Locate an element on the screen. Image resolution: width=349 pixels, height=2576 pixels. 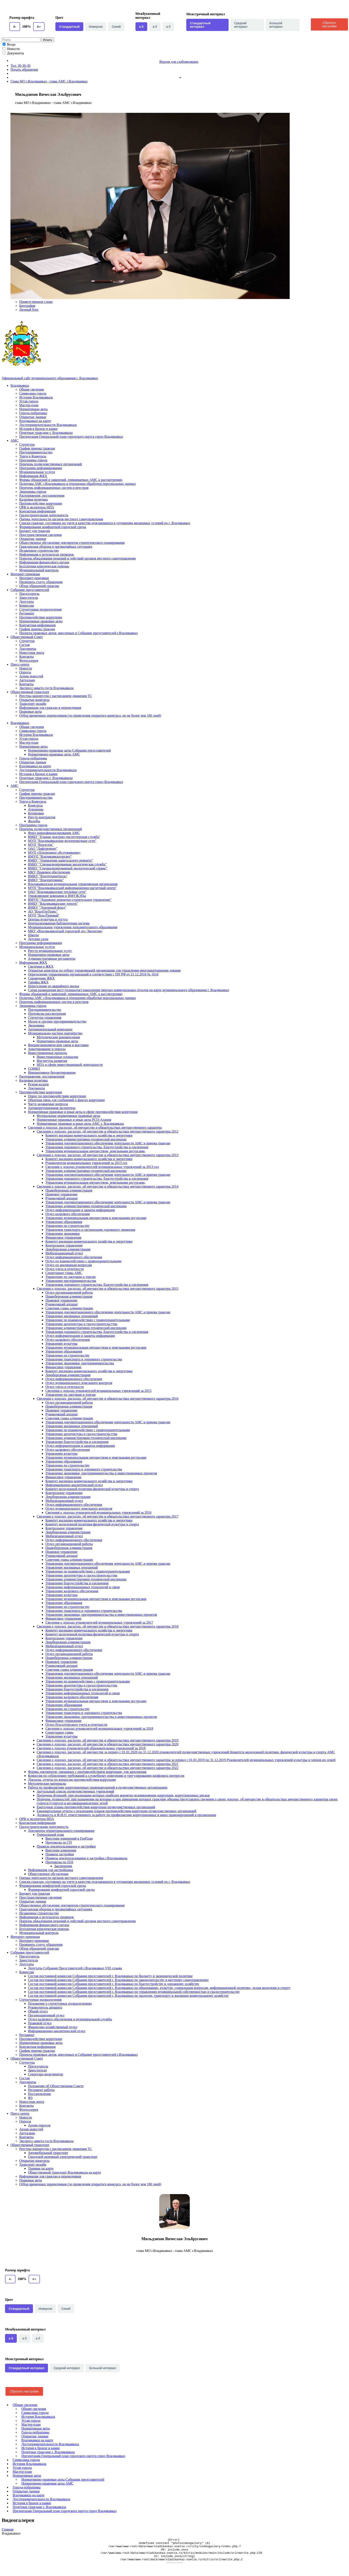
Обзор обращений граждан is located at coordinates (39, 586).